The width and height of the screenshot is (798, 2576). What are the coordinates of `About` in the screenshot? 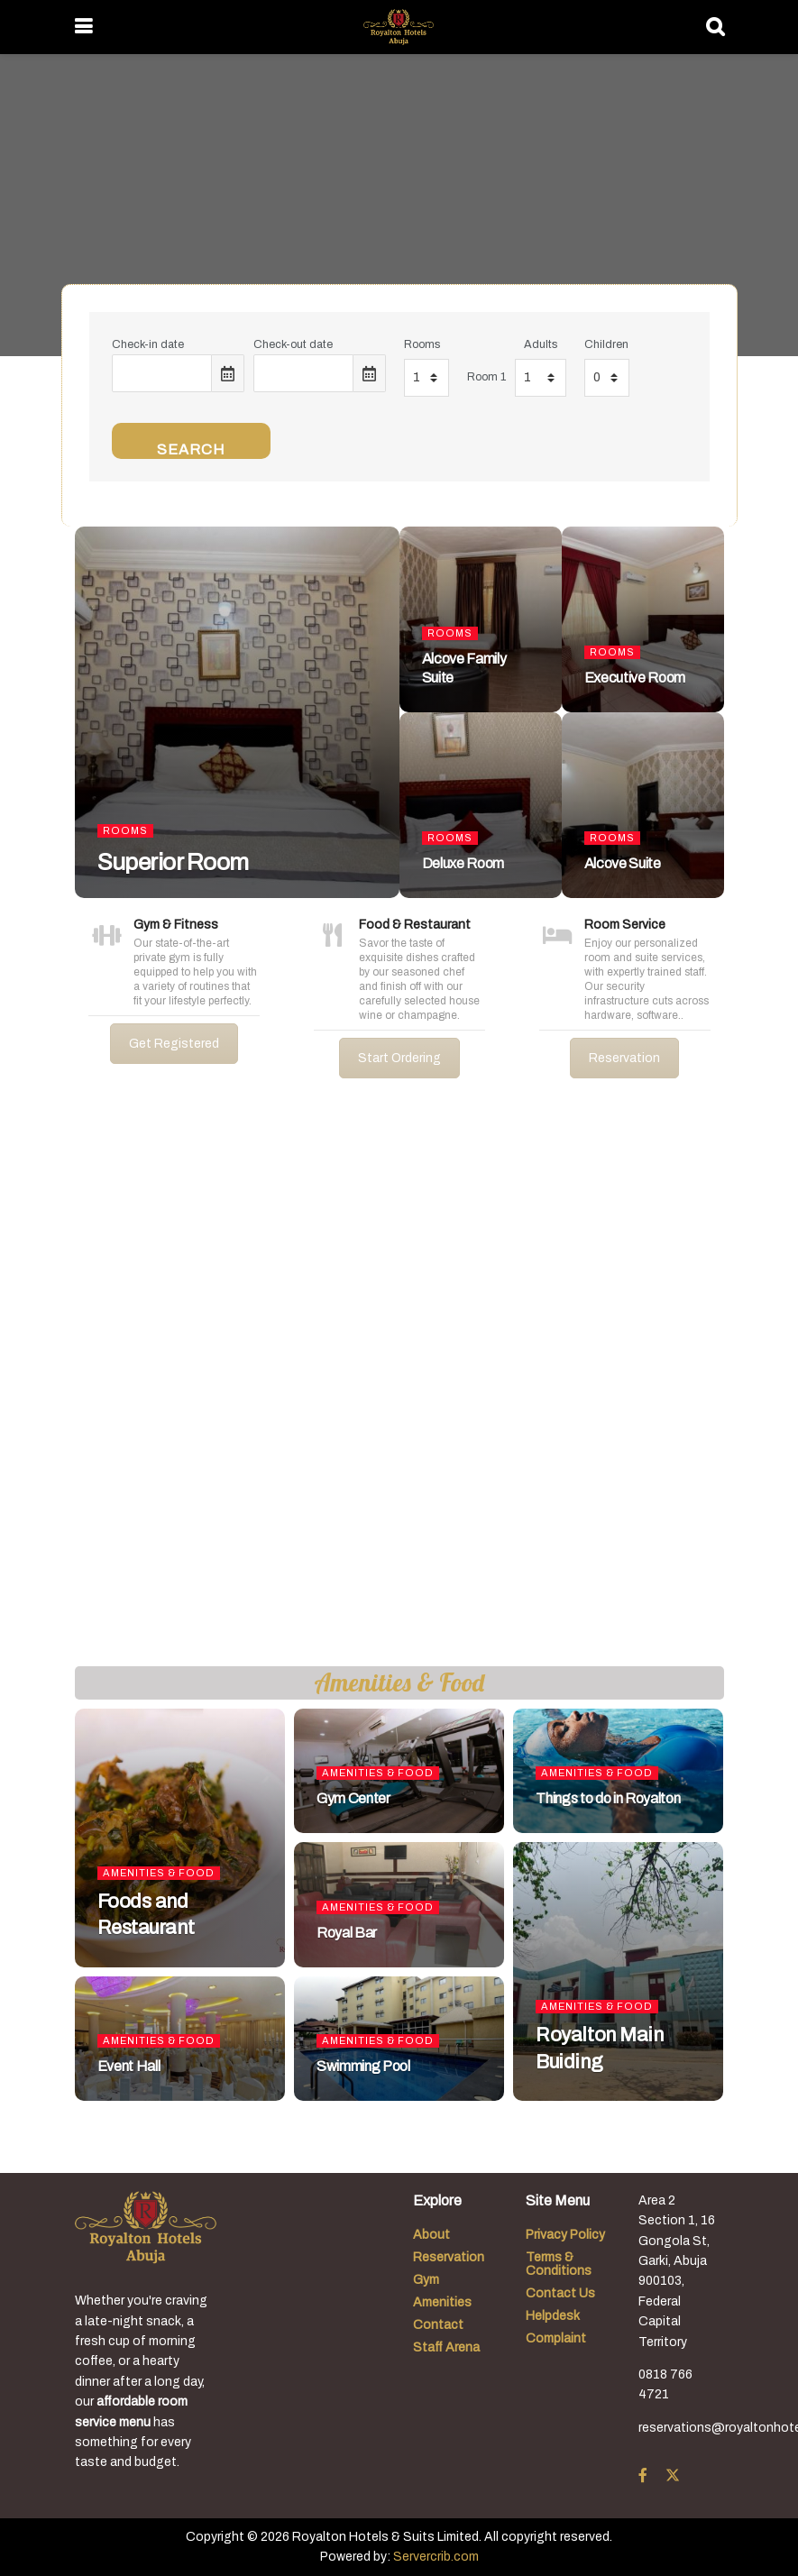 It's located at (431, 2234).